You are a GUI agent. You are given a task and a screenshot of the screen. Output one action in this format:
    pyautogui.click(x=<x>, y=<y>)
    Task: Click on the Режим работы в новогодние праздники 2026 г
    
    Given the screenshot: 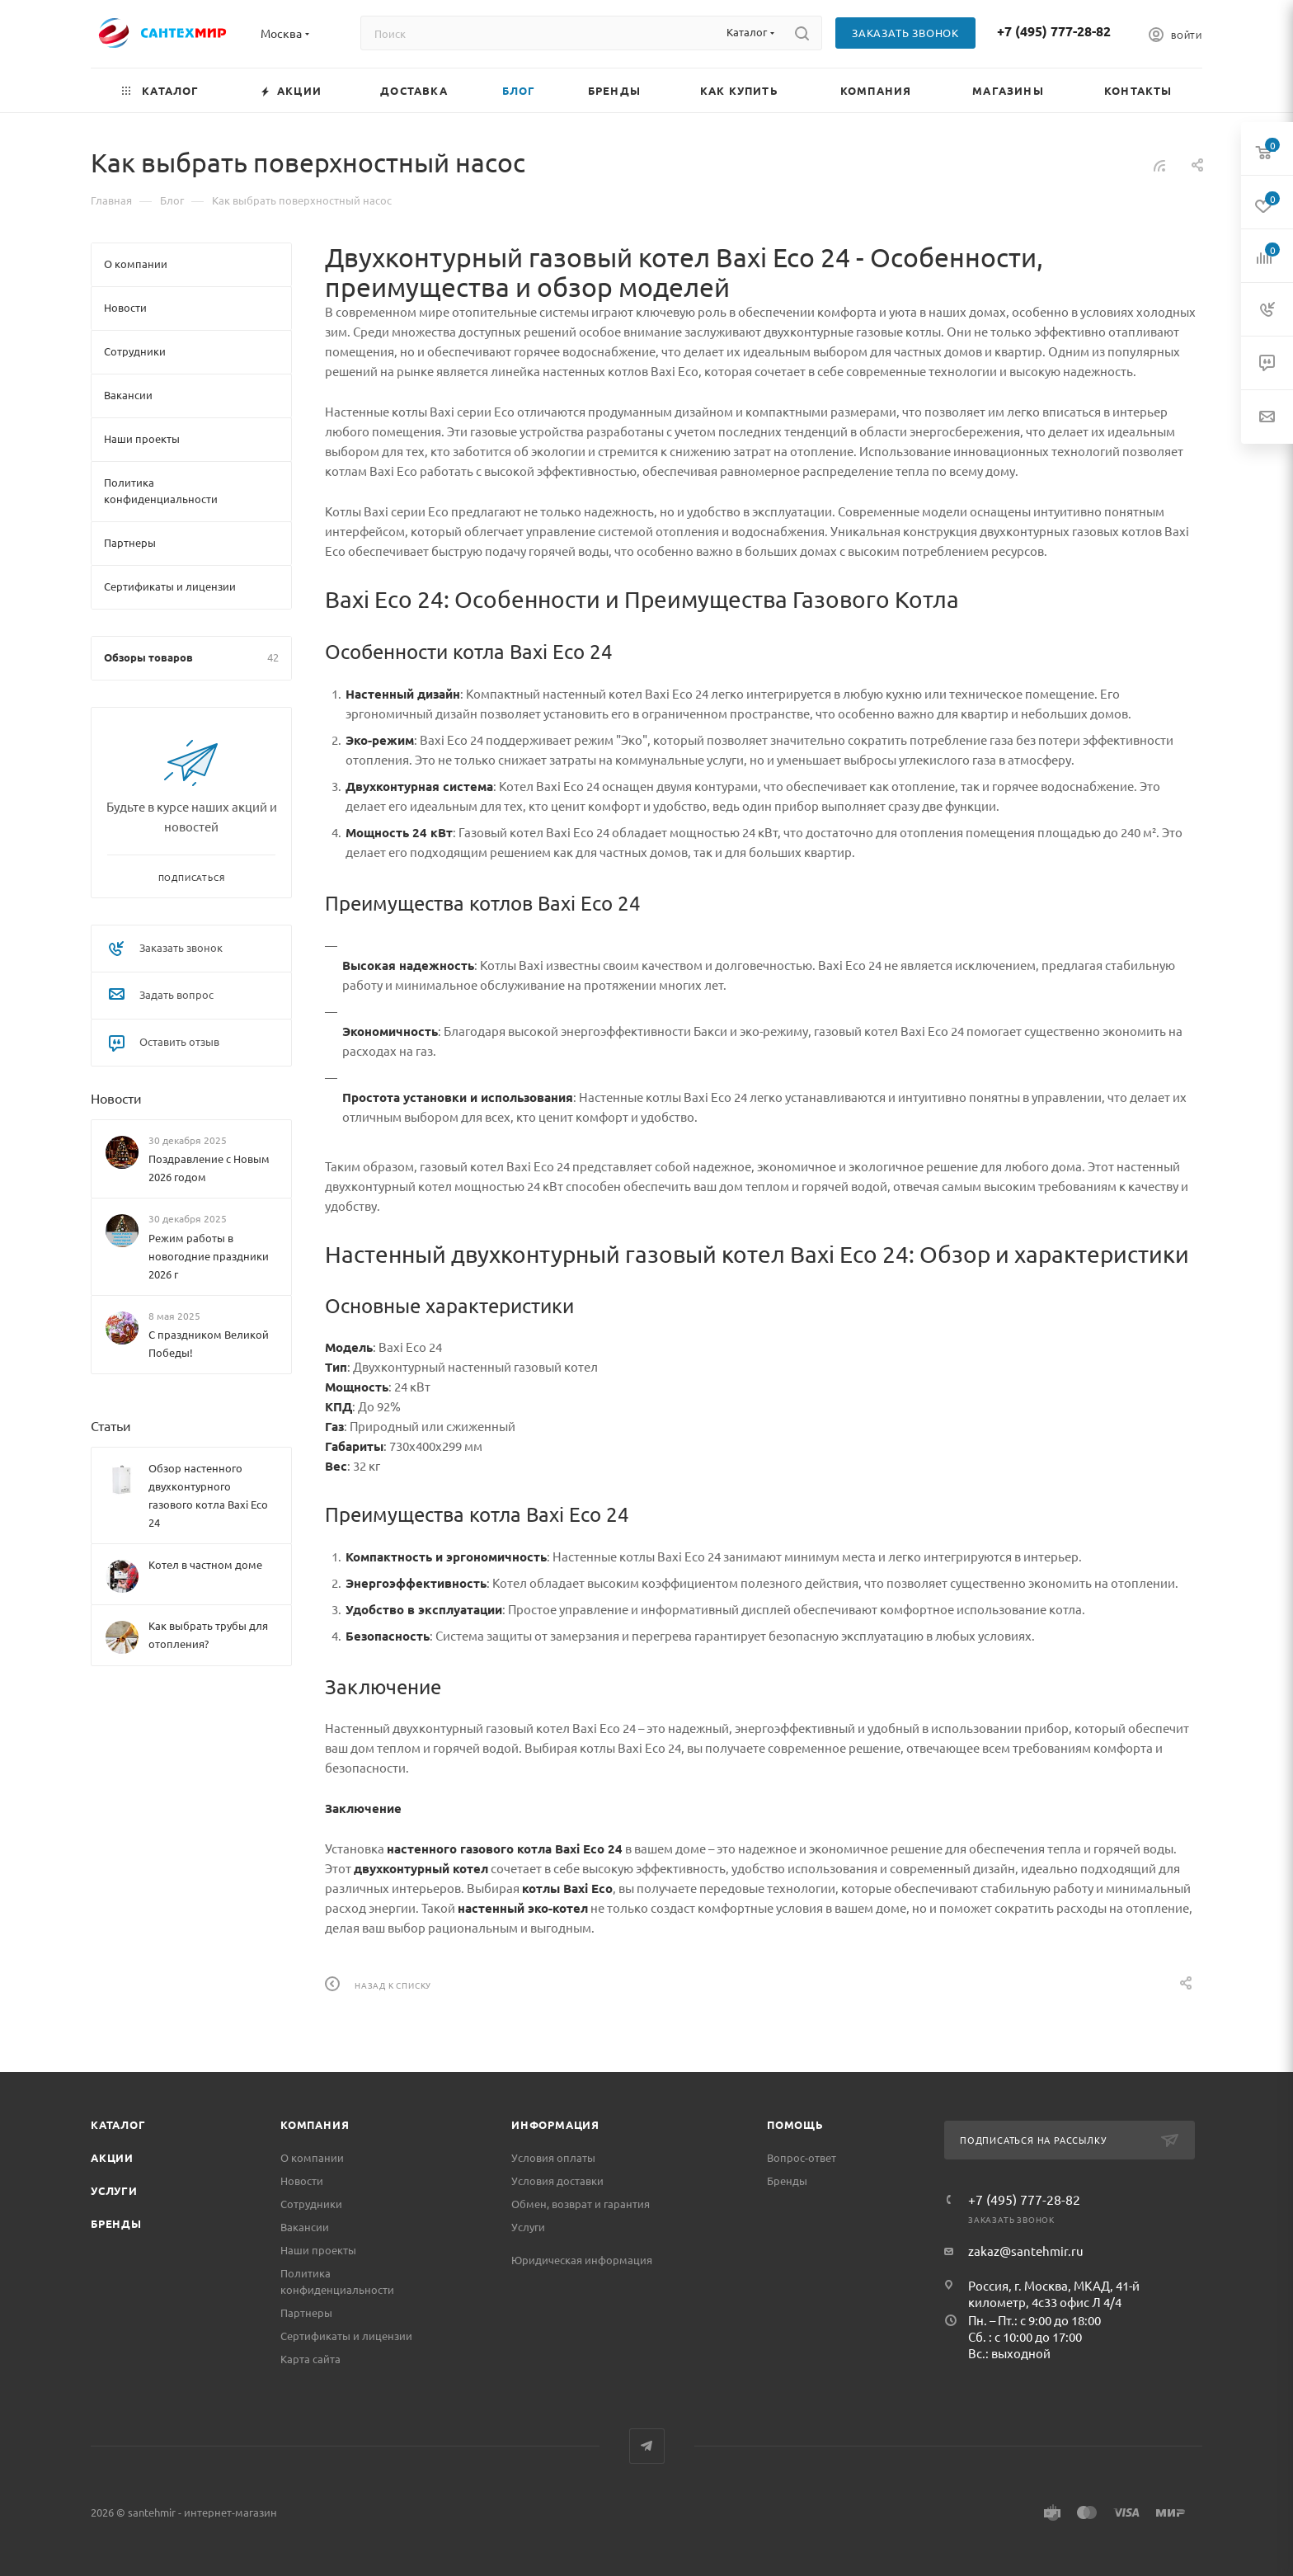 What is the action you would take?
    pyautogui.click(x=208, y=1256)
    